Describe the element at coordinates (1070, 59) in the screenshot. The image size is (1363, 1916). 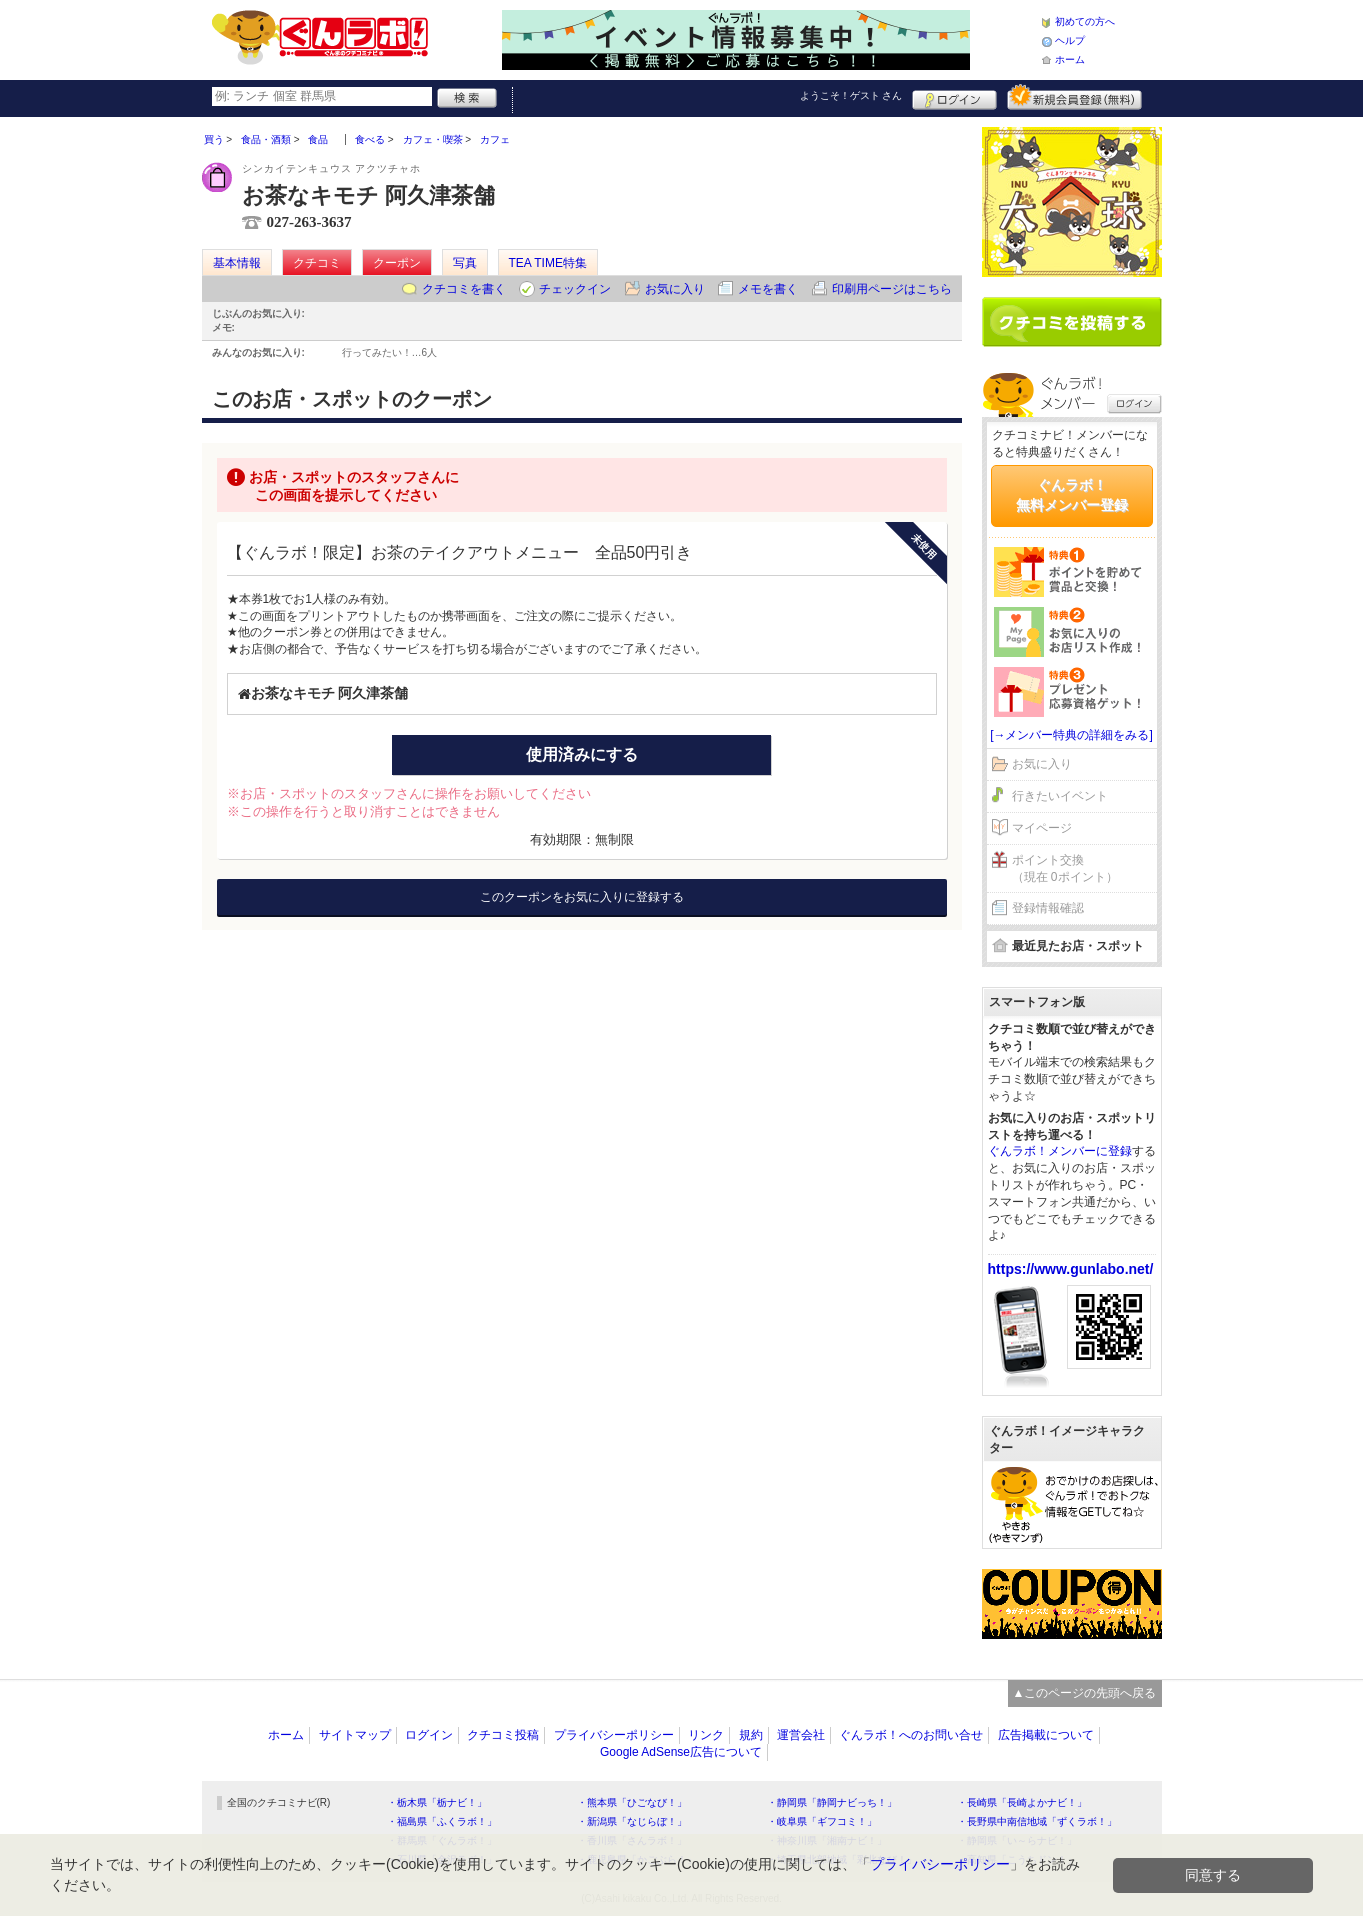
I see `ホーム` at that location.